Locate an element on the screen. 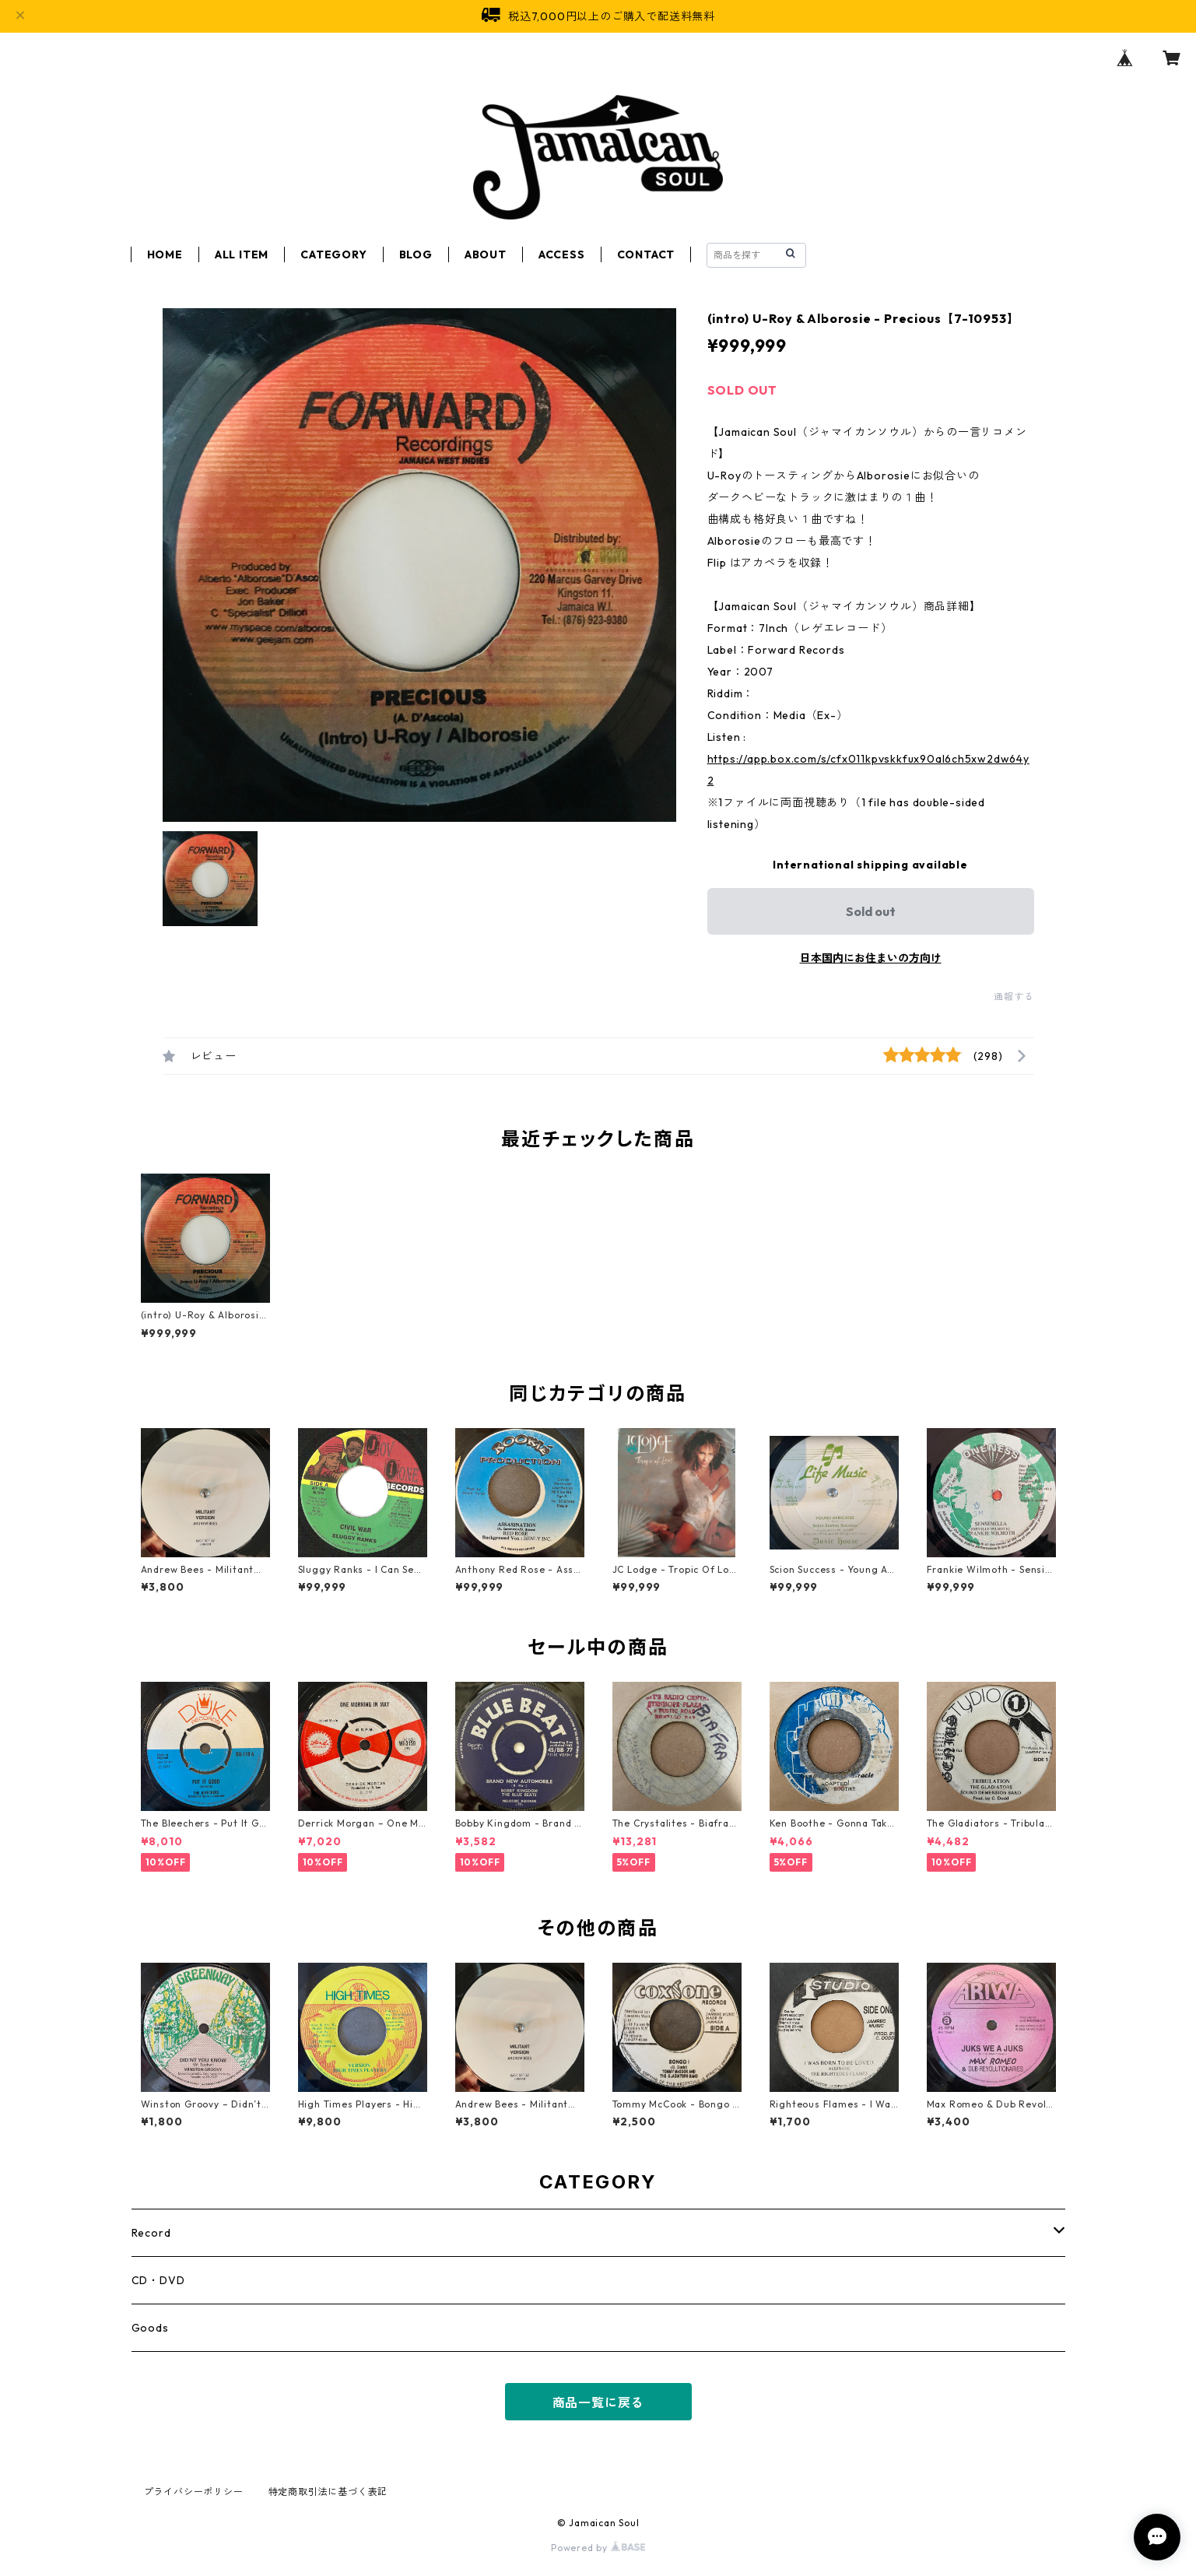 This screenshot has width=1196, height=2576. Powered by is located at coordinates (598, 2547).